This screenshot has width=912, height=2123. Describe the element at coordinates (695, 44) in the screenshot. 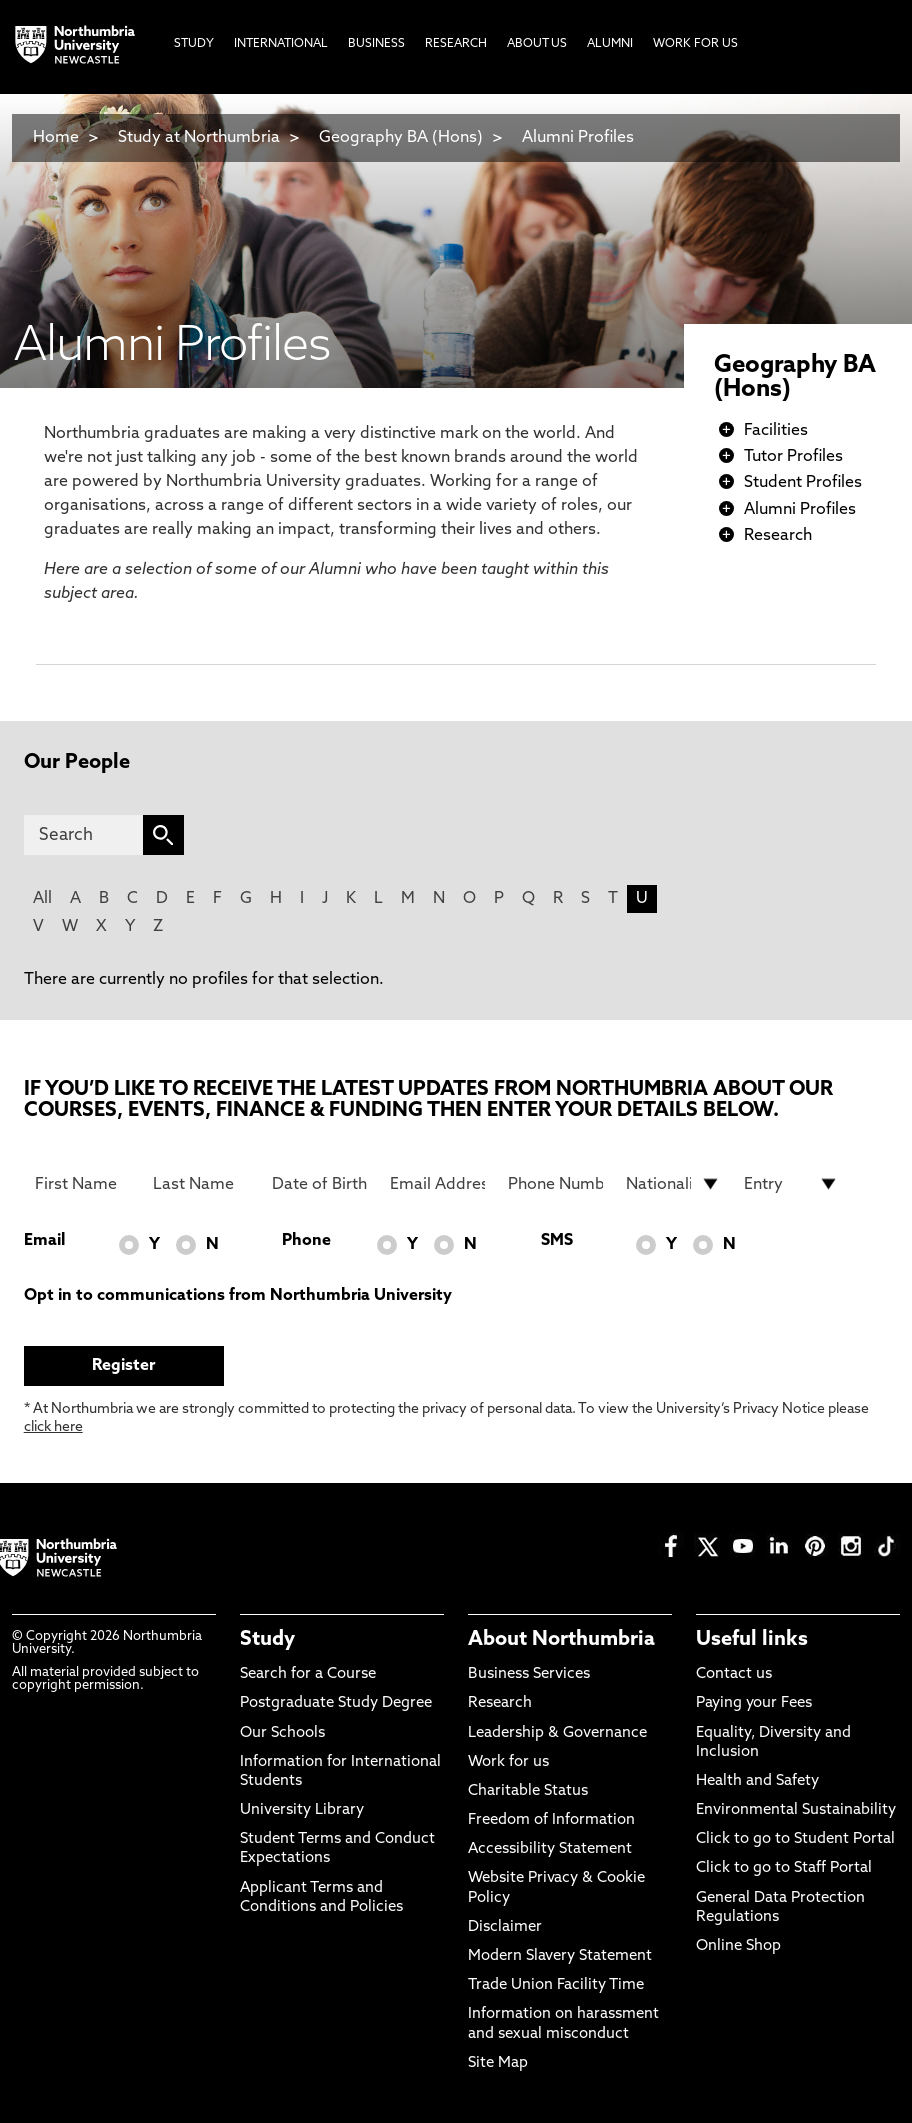

I see `Work For Us [menuitem]` at that location.